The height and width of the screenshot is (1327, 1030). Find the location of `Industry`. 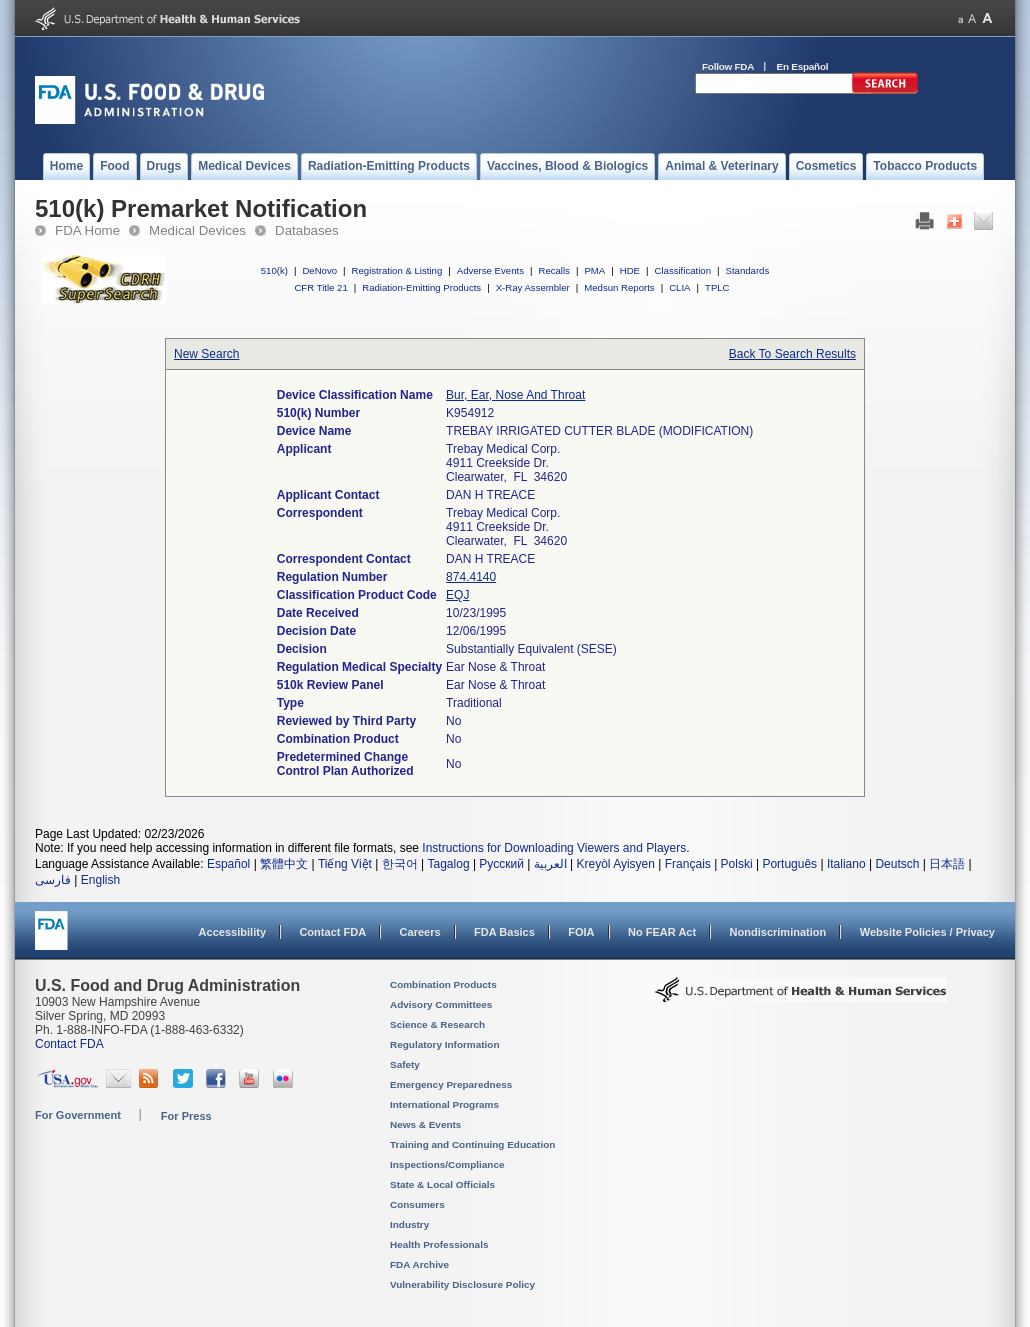

Industry is located at coordinates (409, 1224).